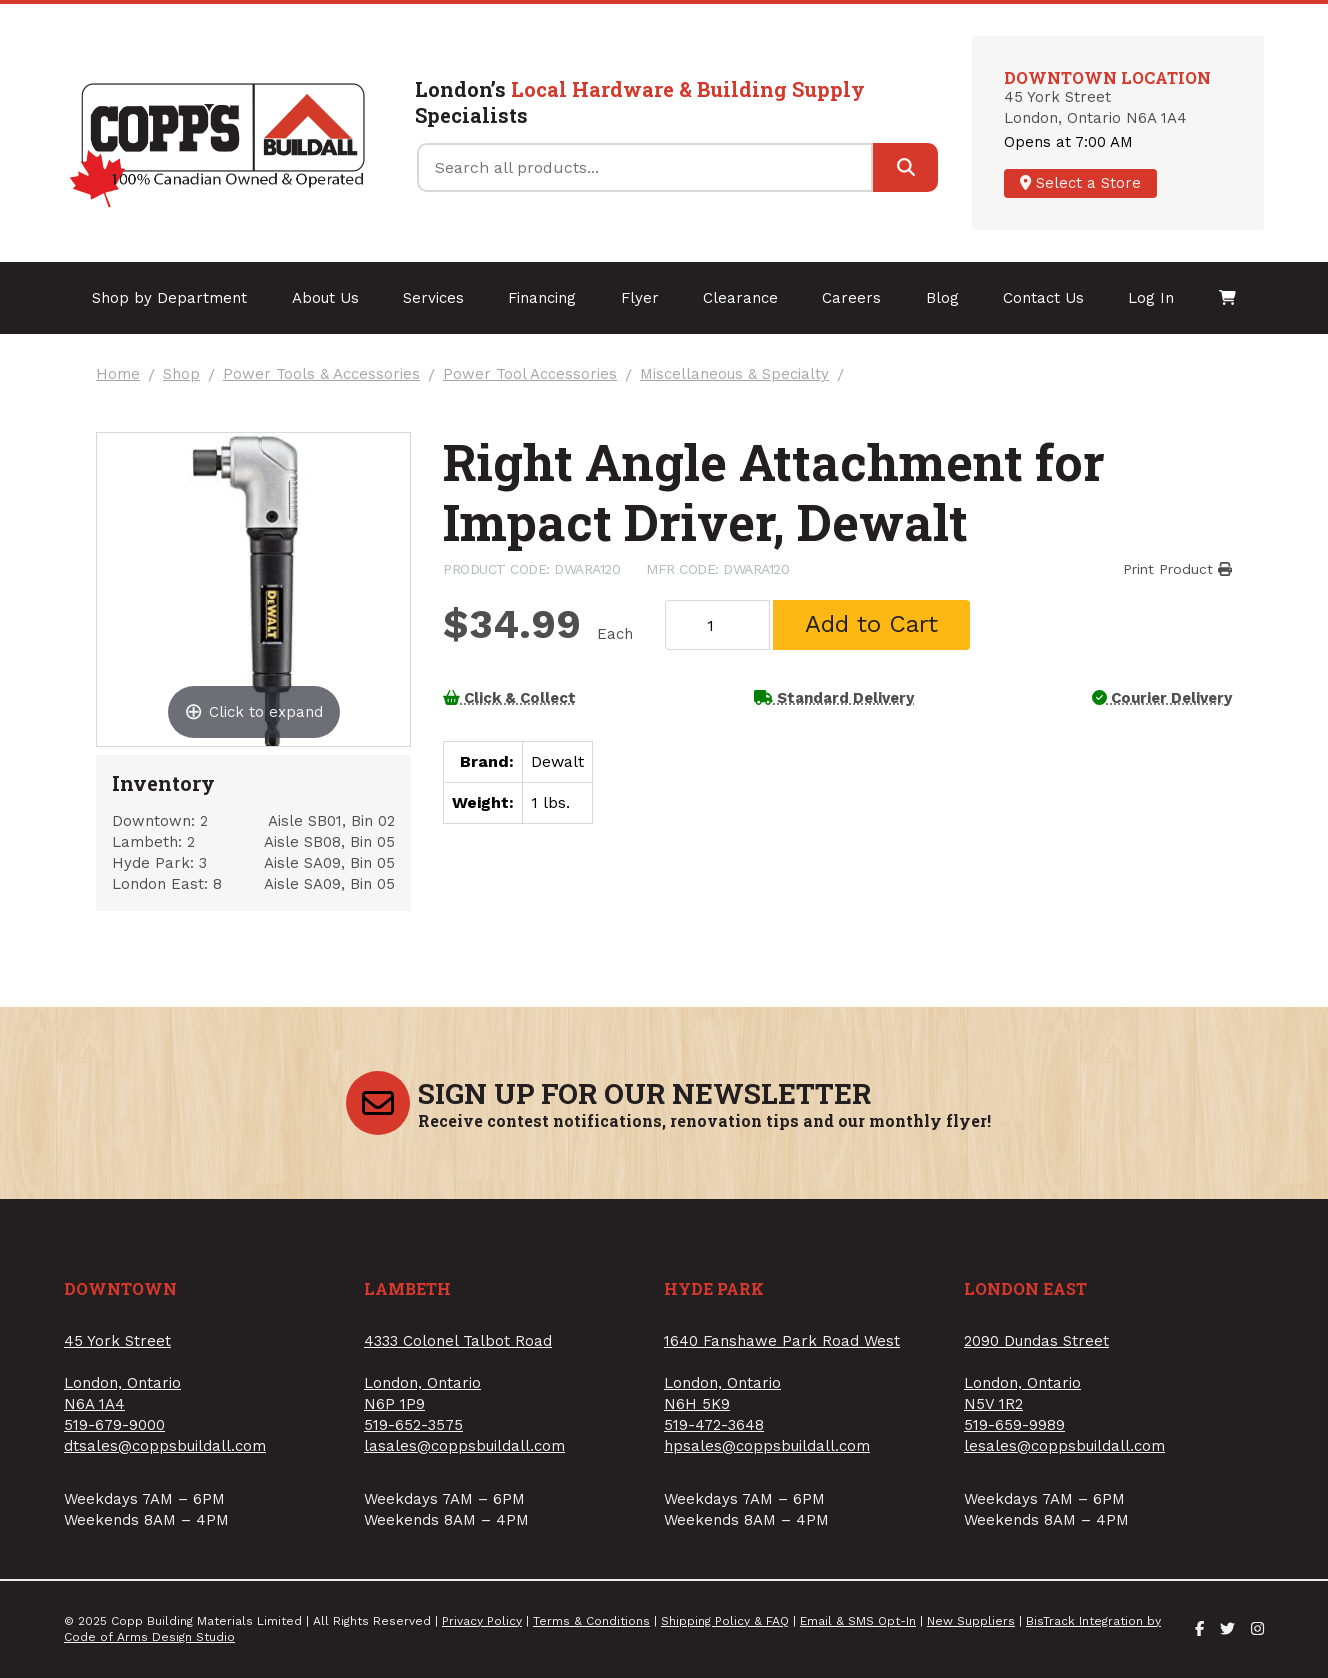 Image resolution: width=1328 pixels, height=1678 pixels. Describe the element at coordinates (165, 1446) in the screenshot. I see `dtsales@coppsbuildall.com` at that location.